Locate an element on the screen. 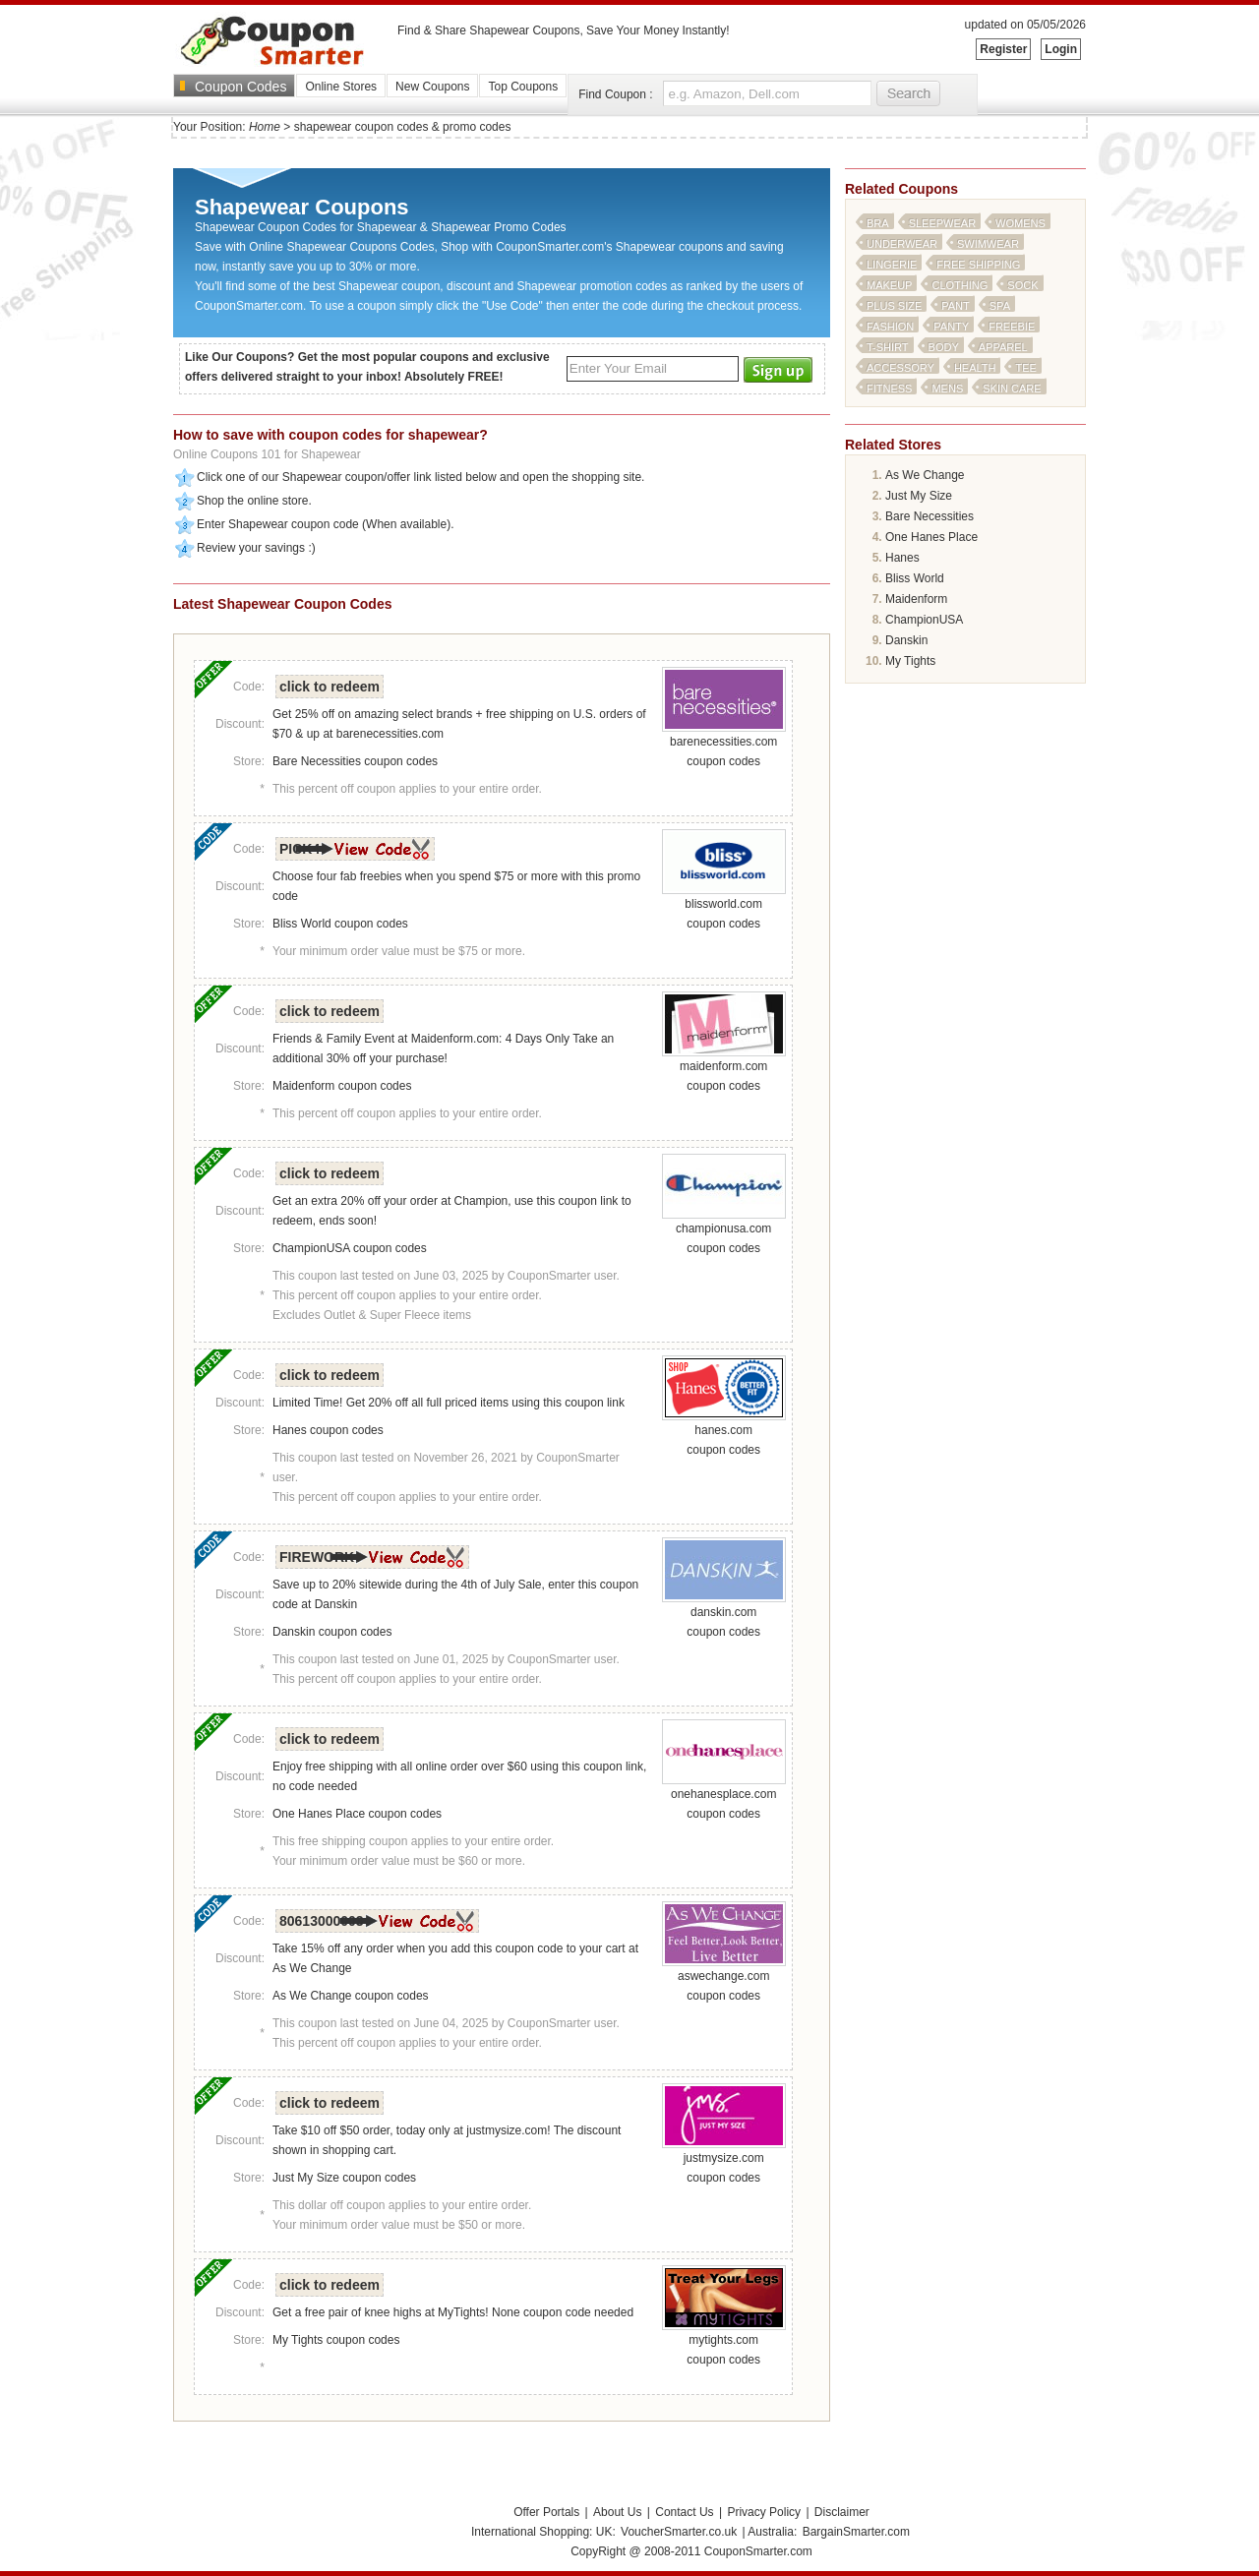 The image size is (1259, 2576). Top Coupons is located at coordinates (523, 86).